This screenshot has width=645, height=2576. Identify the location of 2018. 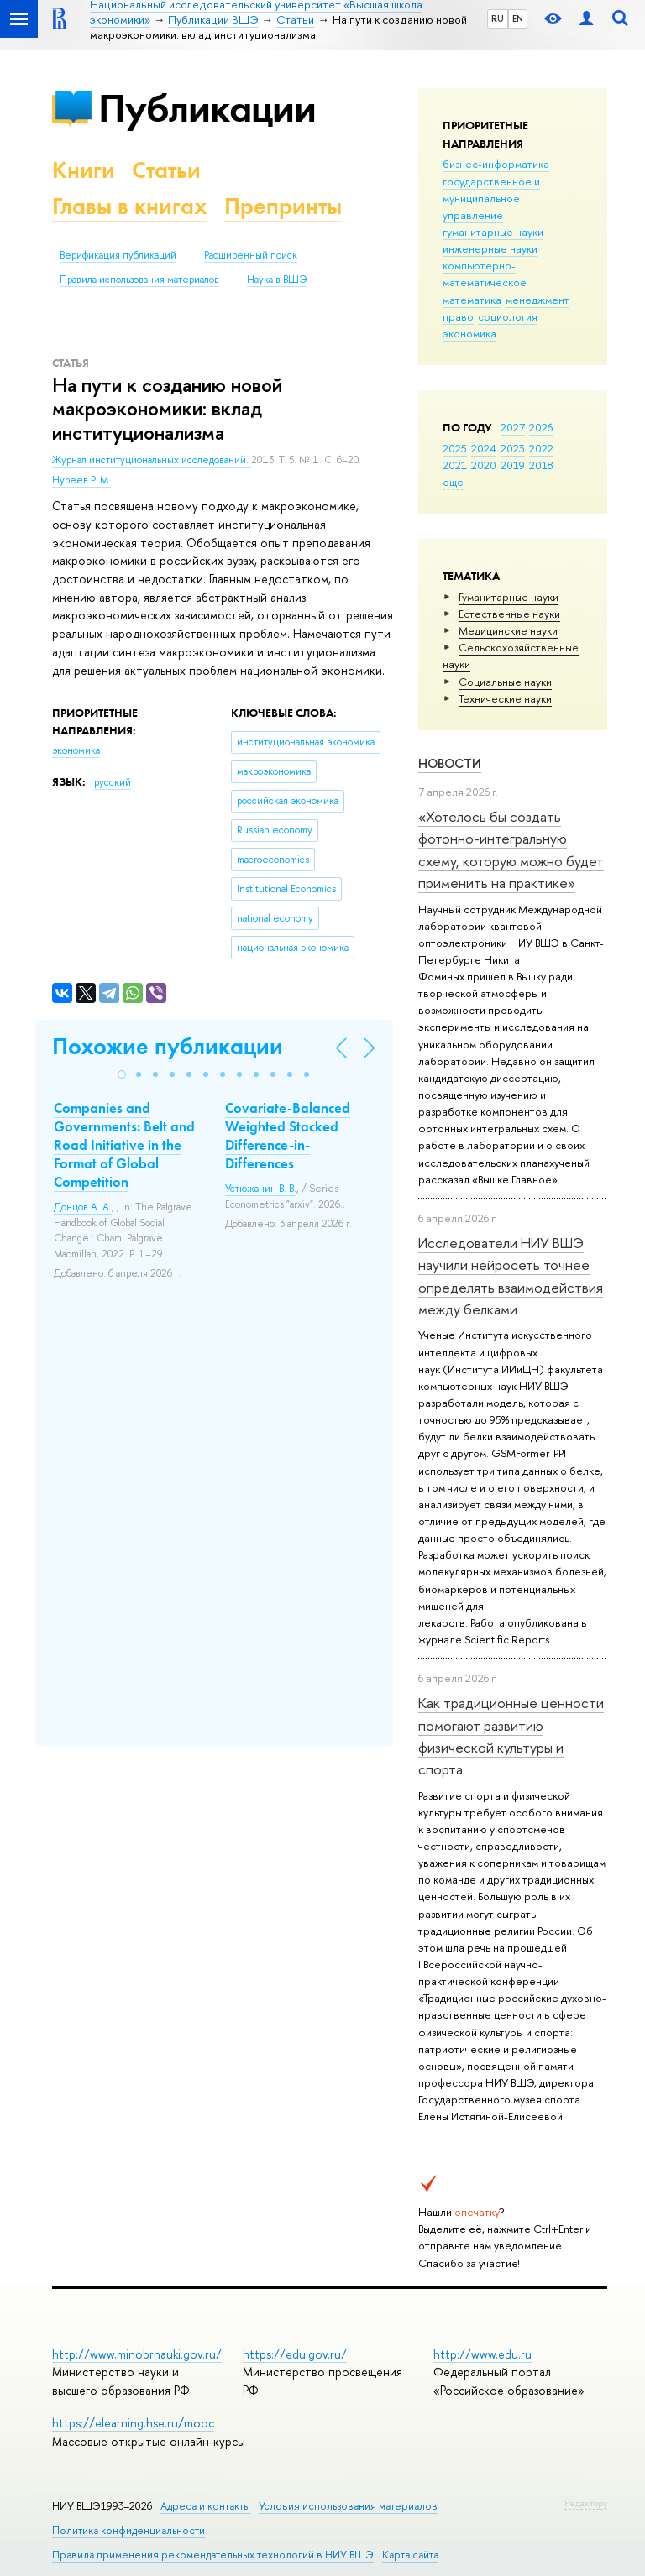
(541, 465).